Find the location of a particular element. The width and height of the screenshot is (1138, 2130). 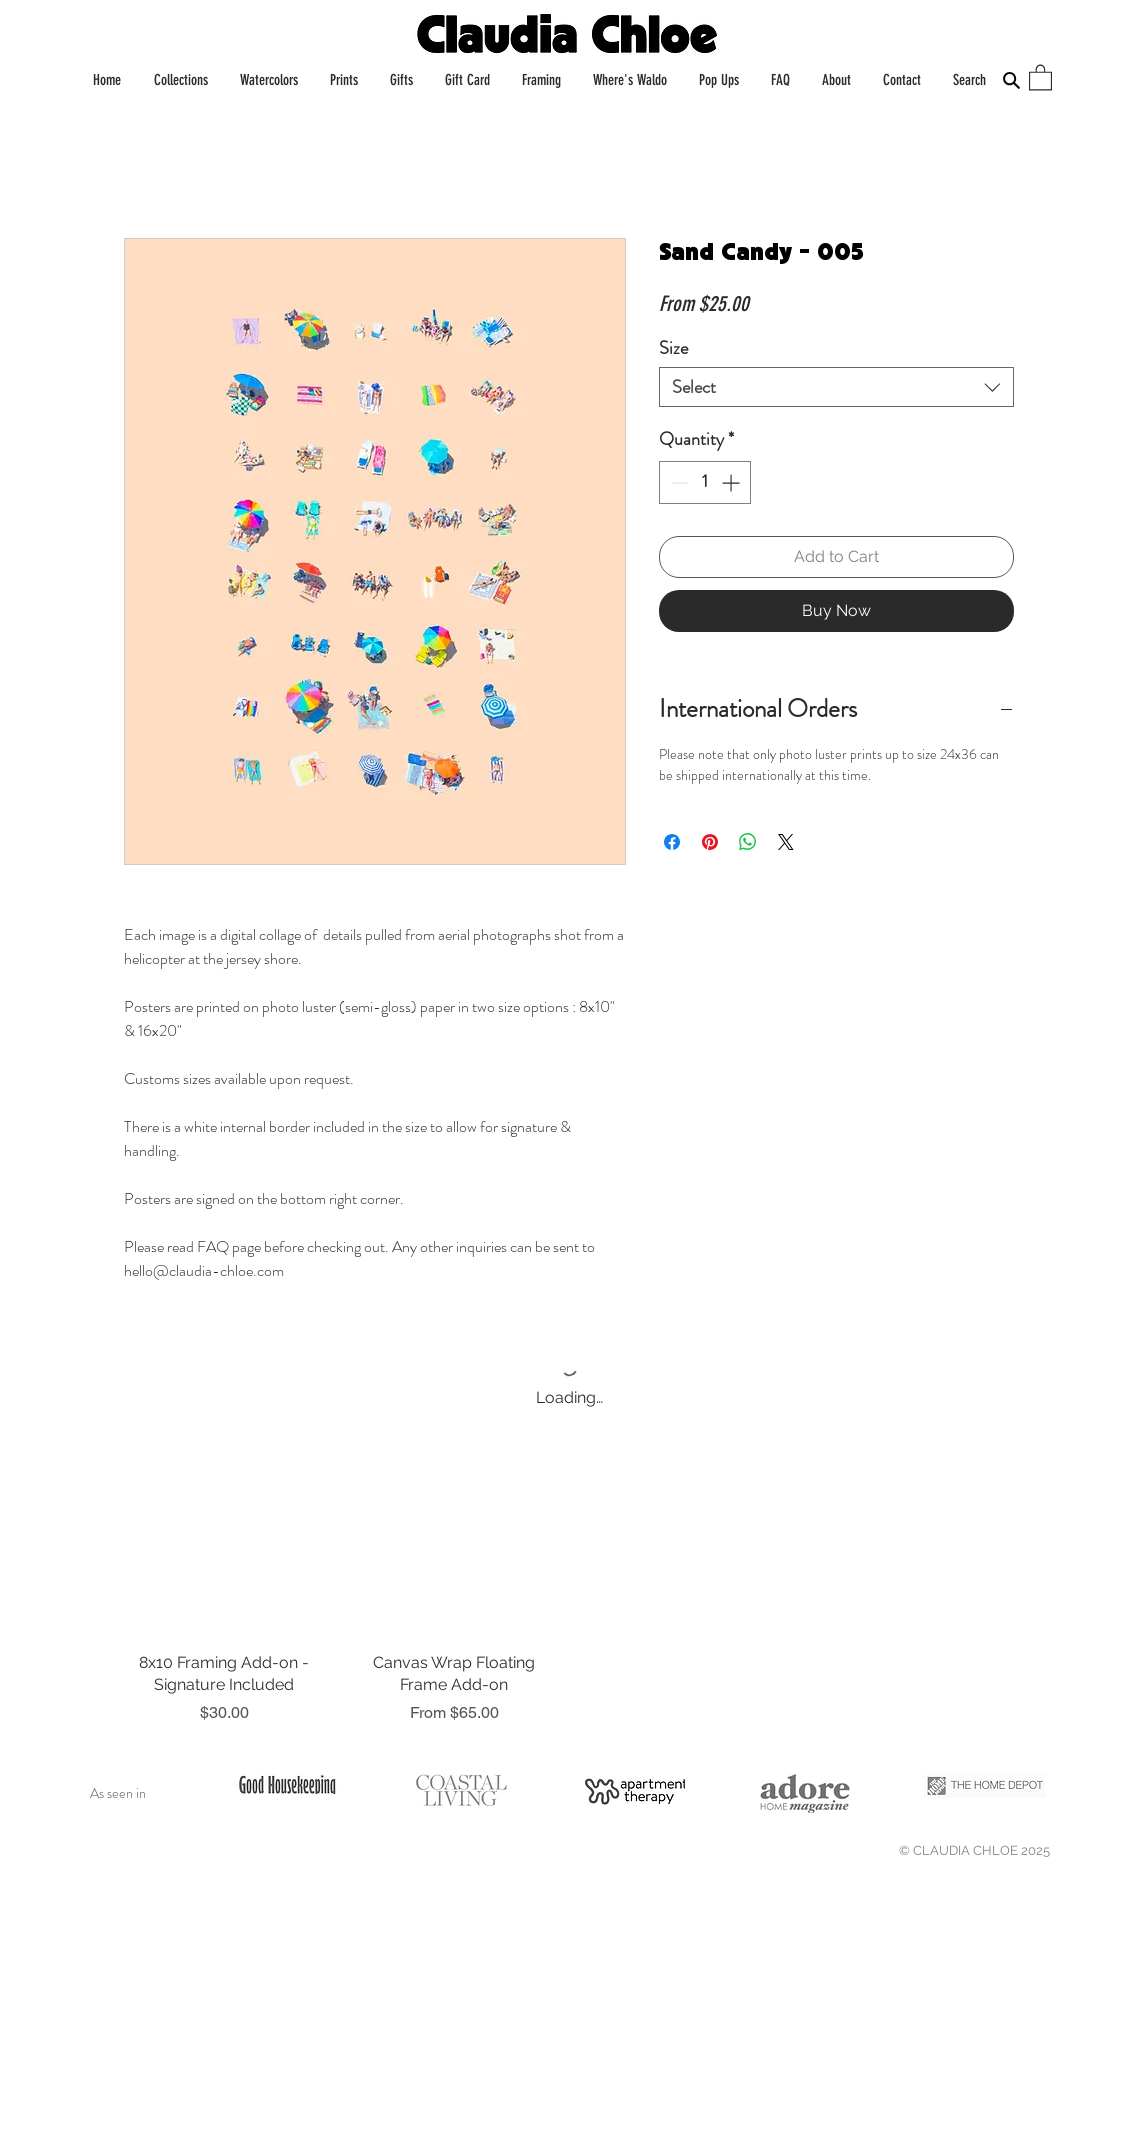

[Share on WhatsApp] is located at coordinates (748, 842).